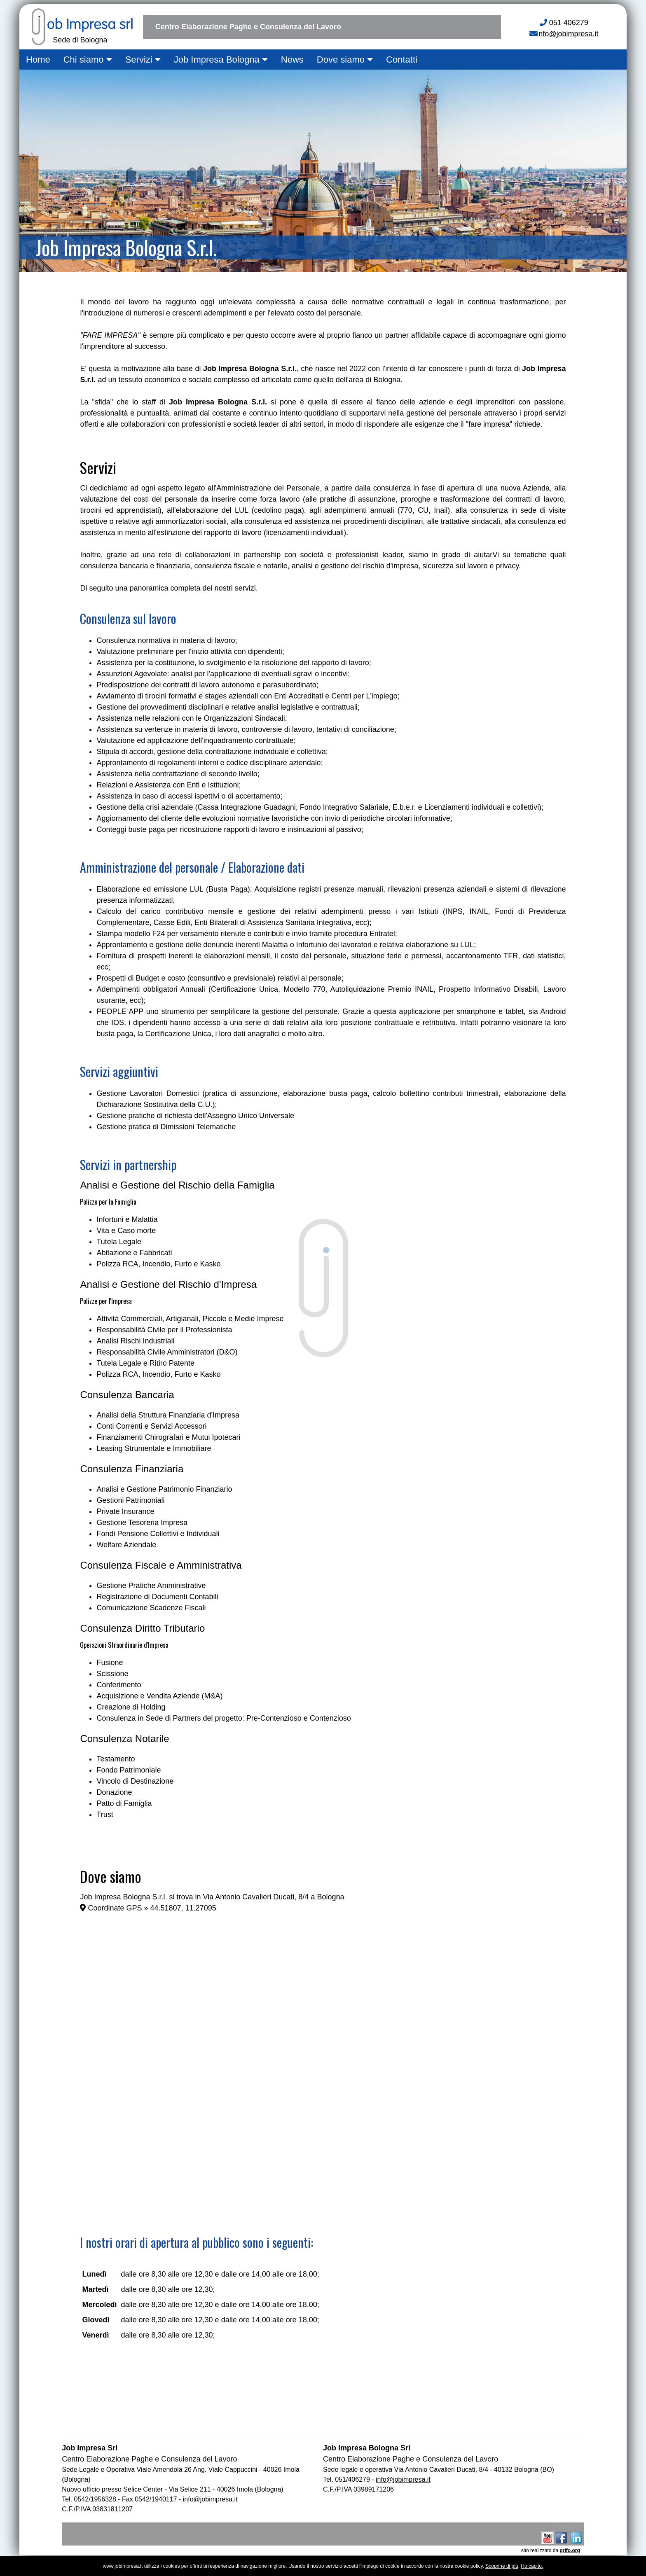 Image resolution: width=646 pixels, height=2576 pixels. Describe the element at coordinates (87, 59) in the screenshot. I see `Chi siamo` at that location.